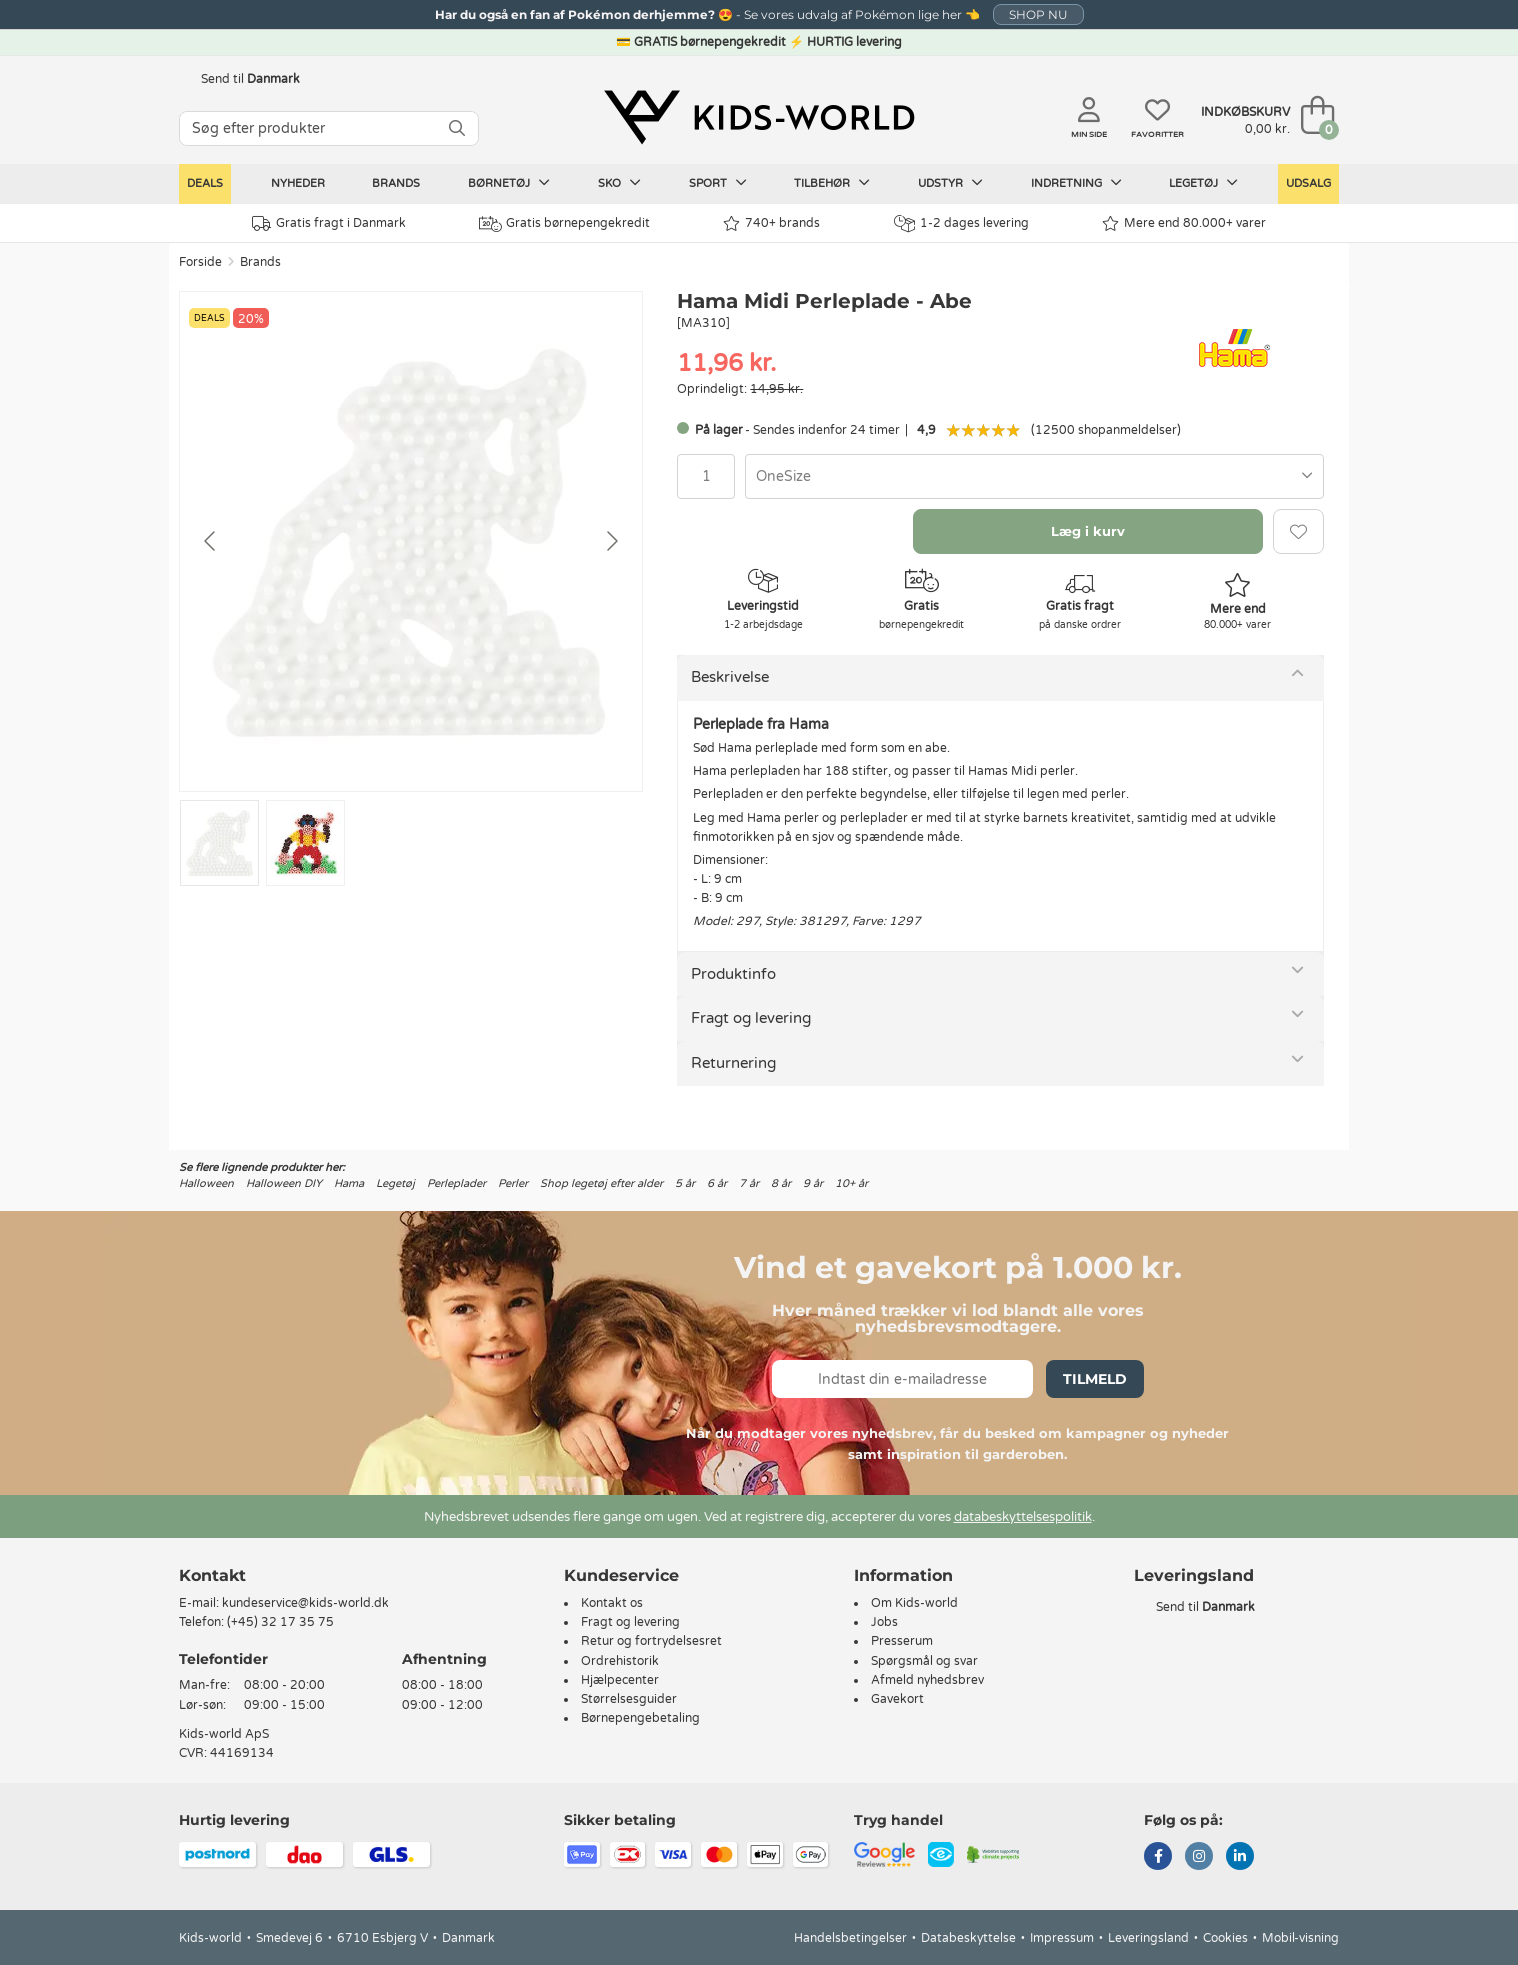  What do you see at coordinates (1088, 531) in the screenshot?
I see `Læg i kurv` at bounding box center [1088, 531].